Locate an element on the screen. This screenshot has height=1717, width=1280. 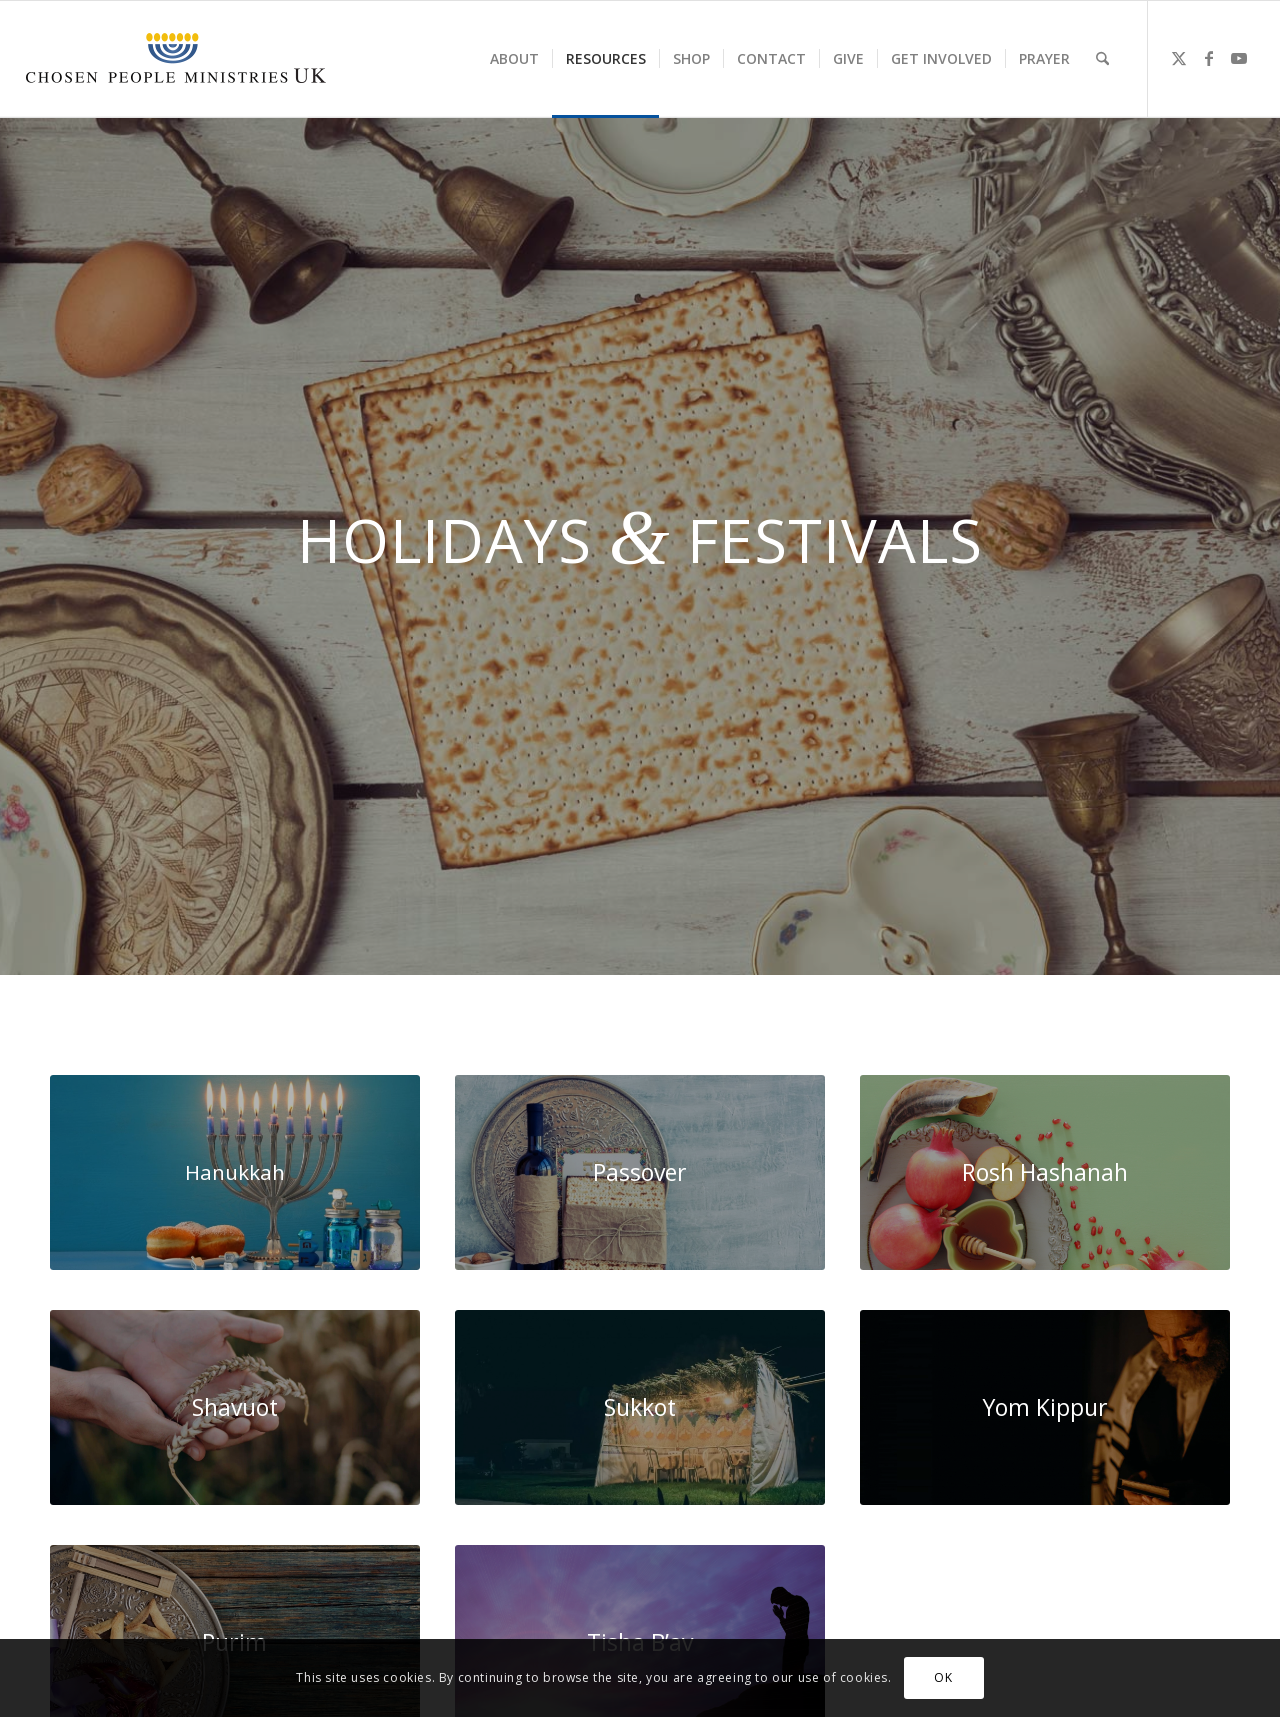
[Link to X] is located at coordinates (1179, 58).